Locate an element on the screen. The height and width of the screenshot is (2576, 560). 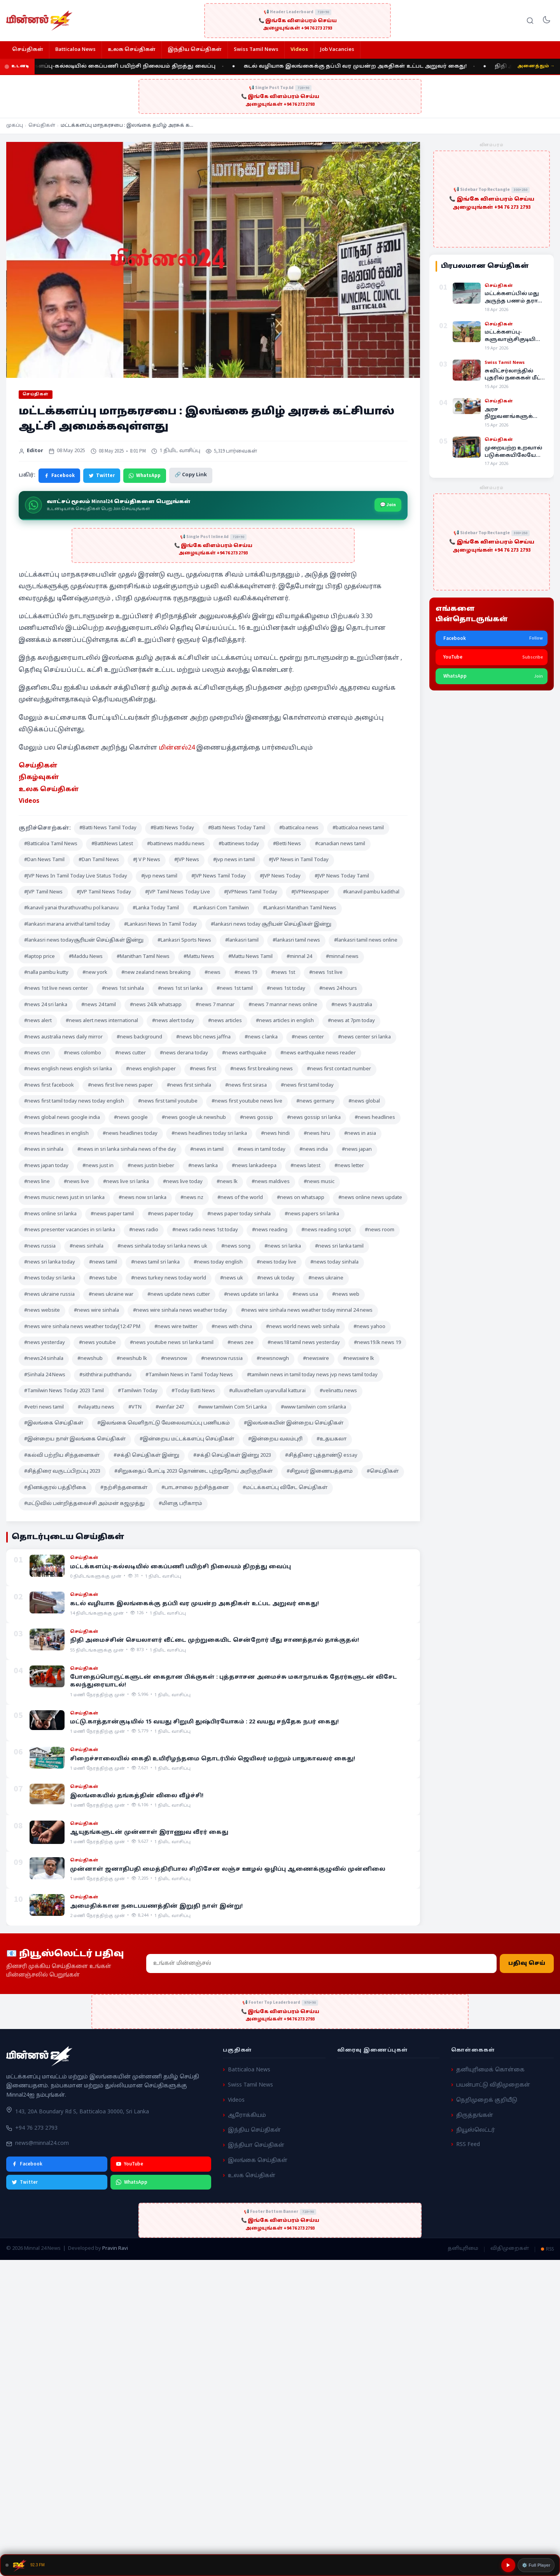
#தினக்குரல் பத்திரிகை is located at coordinates (55, 1488).